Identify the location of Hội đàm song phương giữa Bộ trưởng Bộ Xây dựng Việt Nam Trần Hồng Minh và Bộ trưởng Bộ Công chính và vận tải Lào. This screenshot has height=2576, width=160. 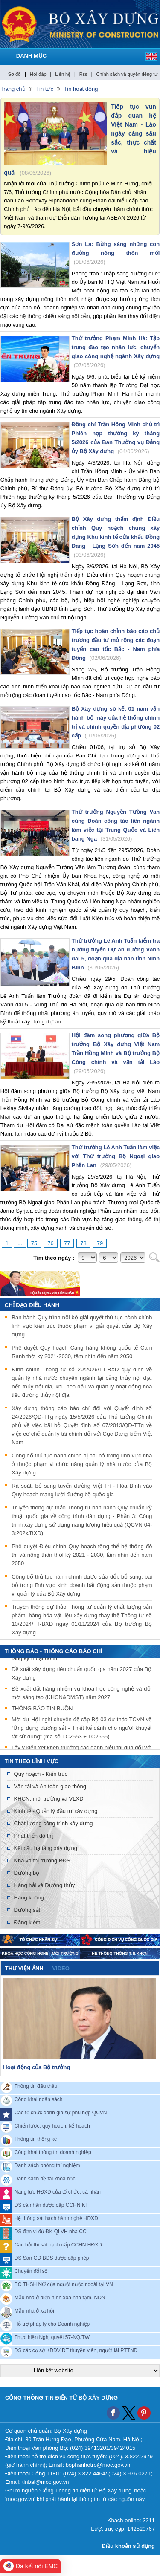
(116, 1053).